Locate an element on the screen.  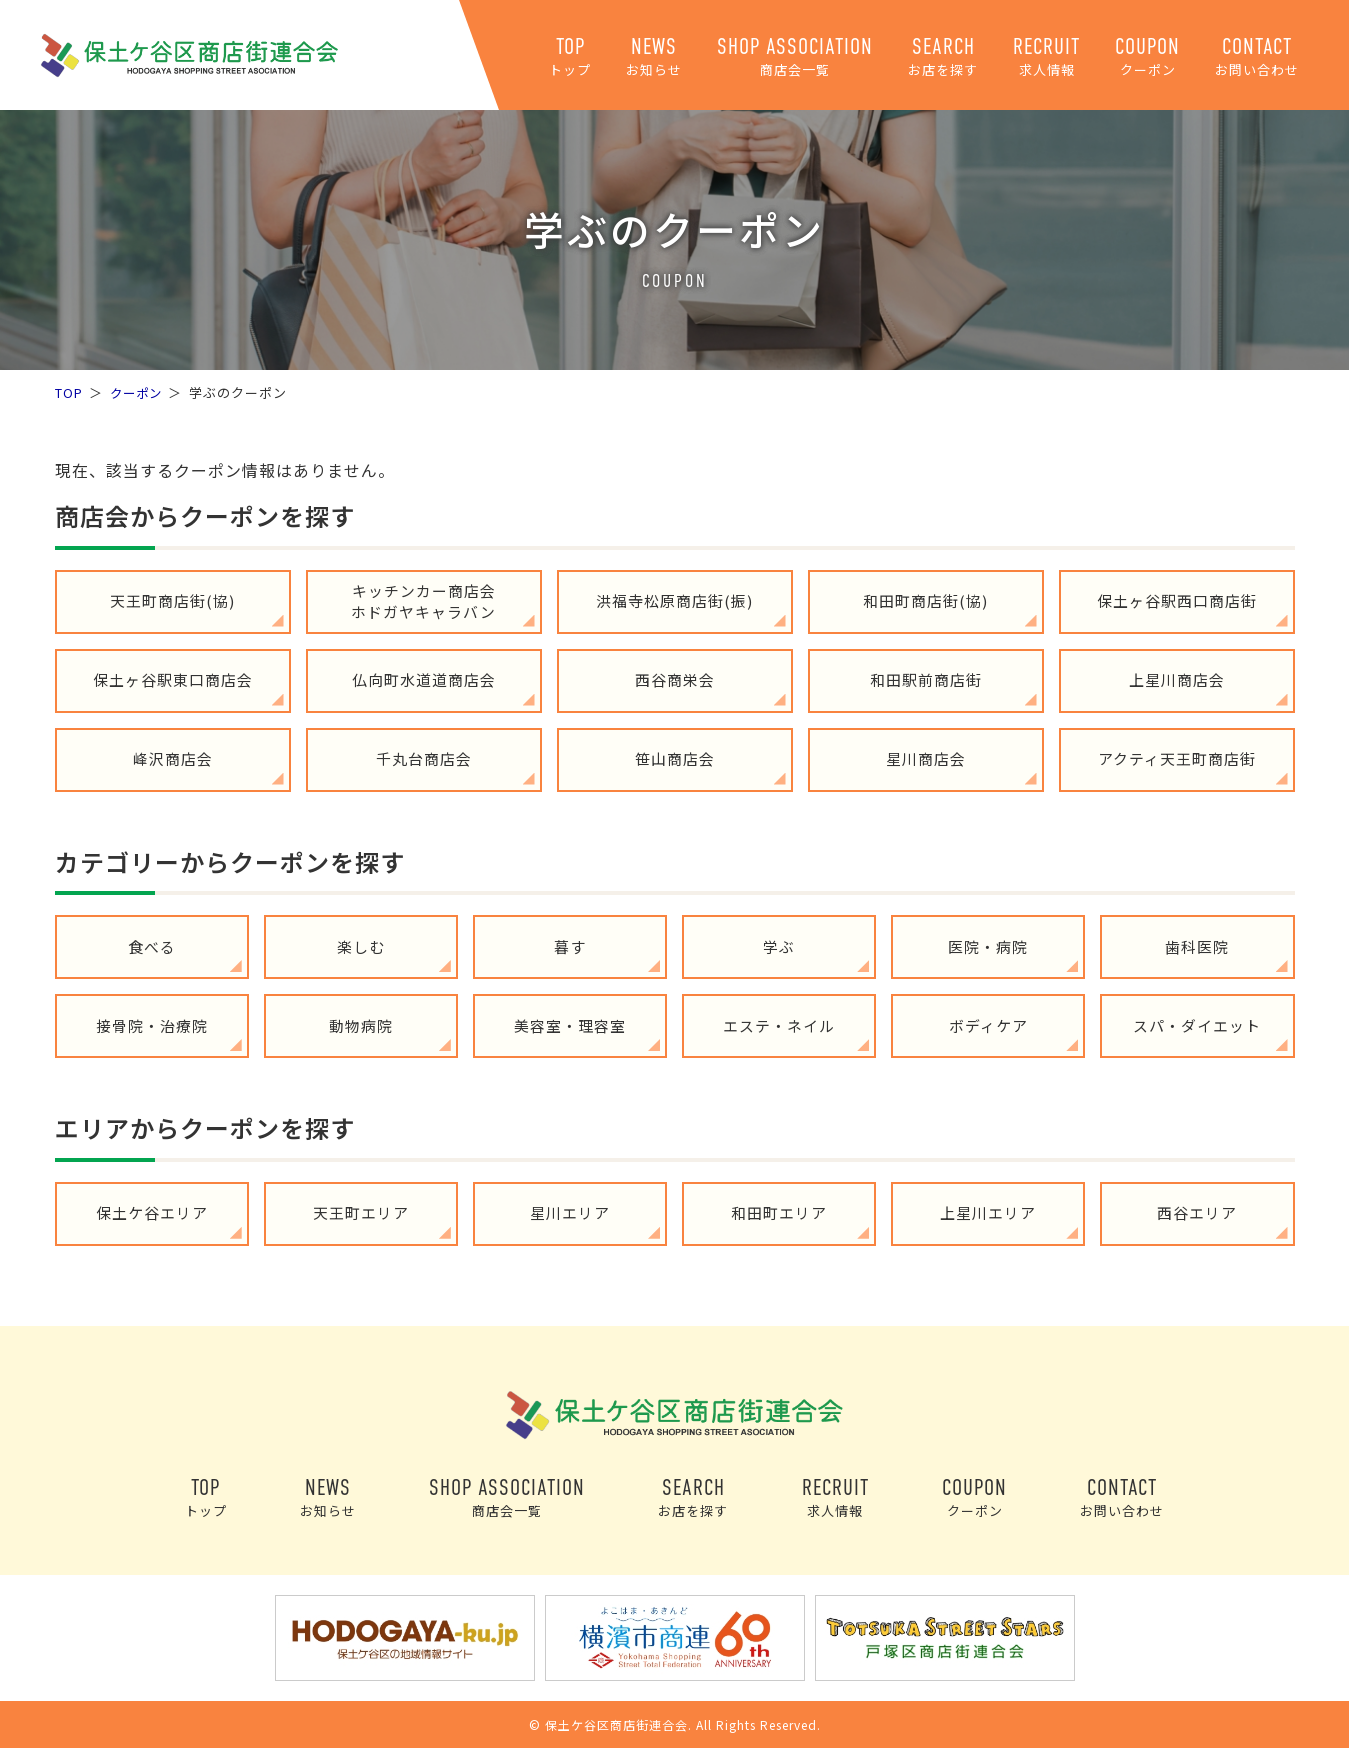
西谷エリア is located at coordinates (1197, 1213).